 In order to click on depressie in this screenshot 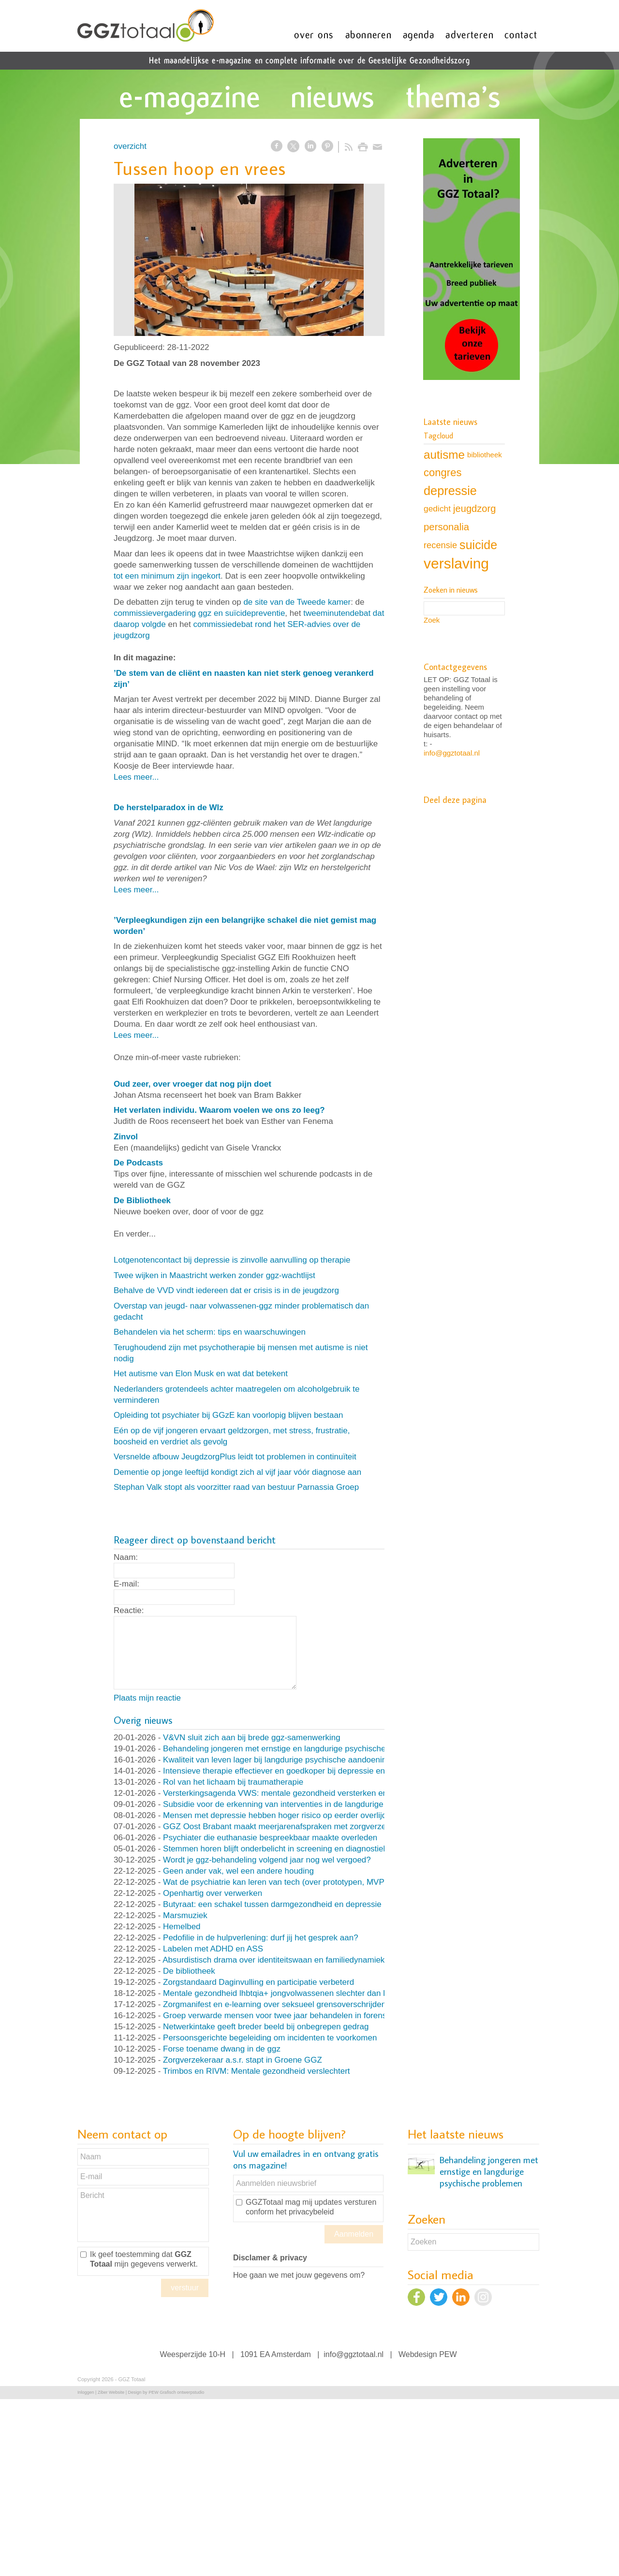, I will do `click(450, 490)`.